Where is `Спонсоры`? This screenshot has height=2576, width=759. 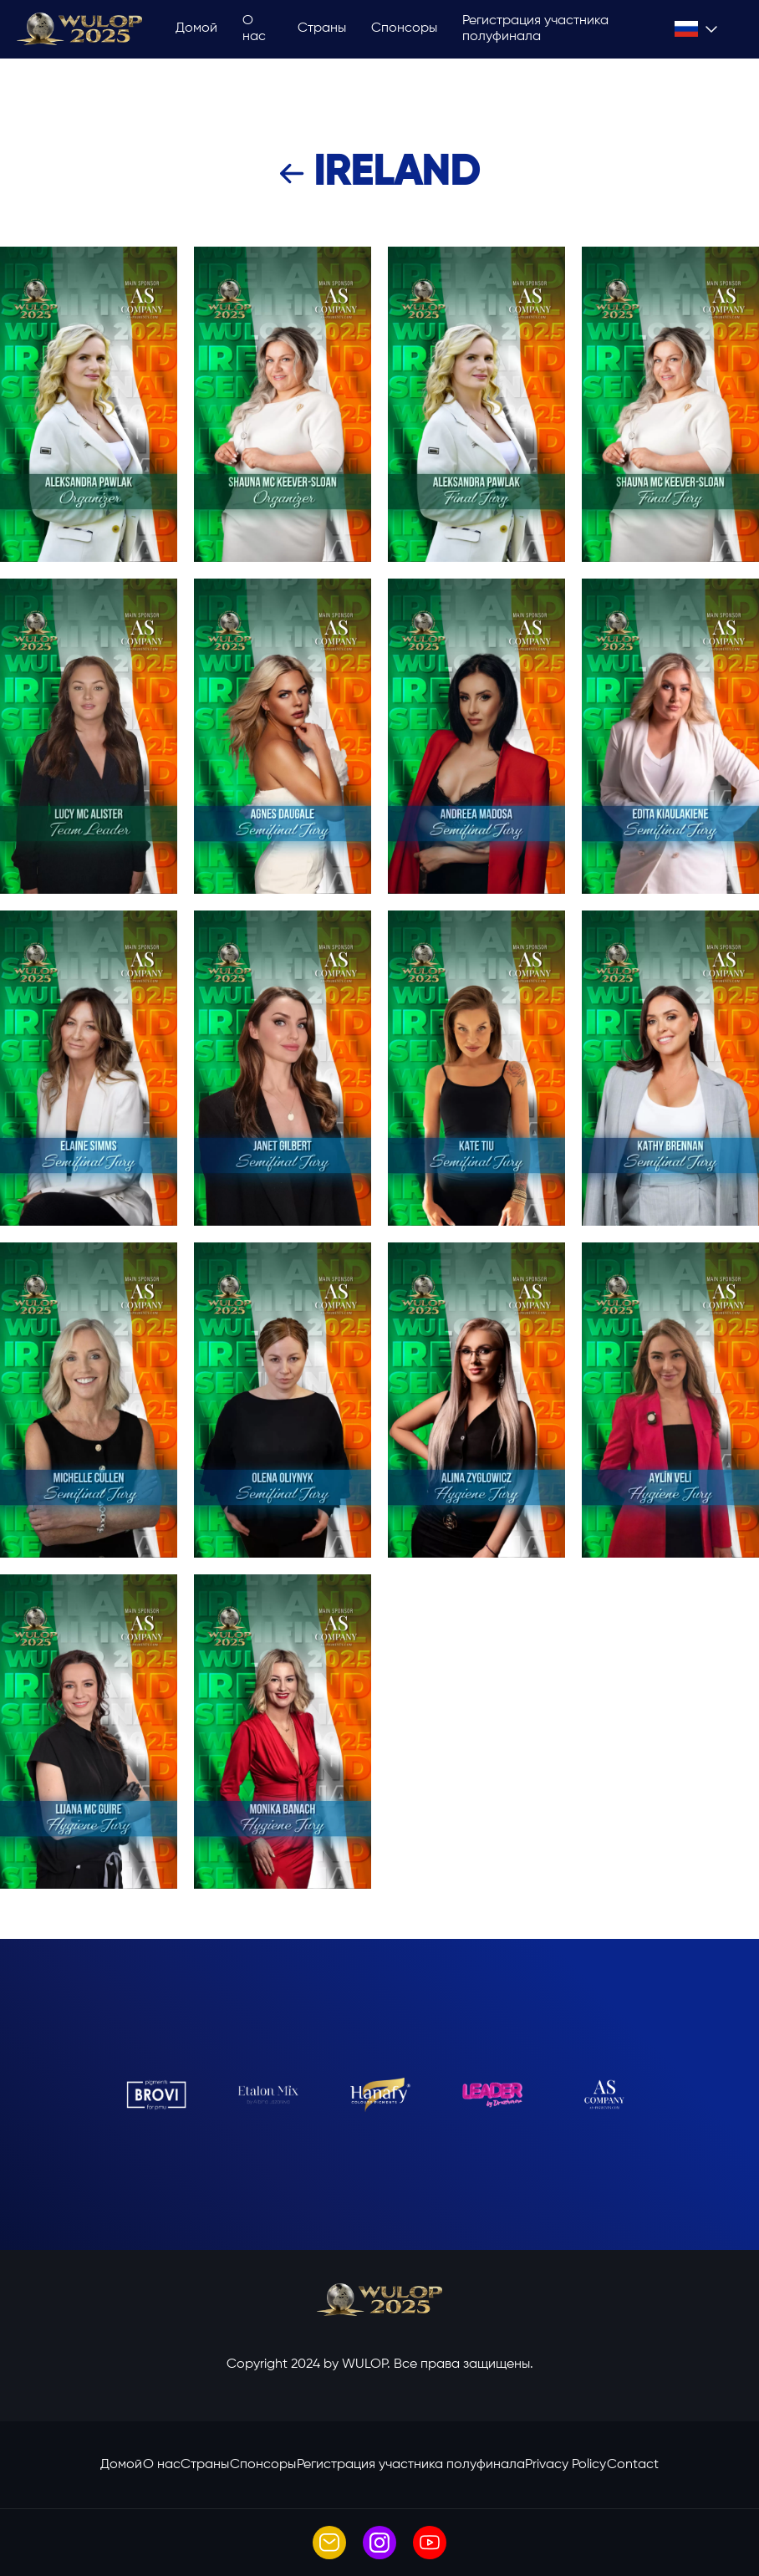 Спонсоры is located at coordinates (404, 28).